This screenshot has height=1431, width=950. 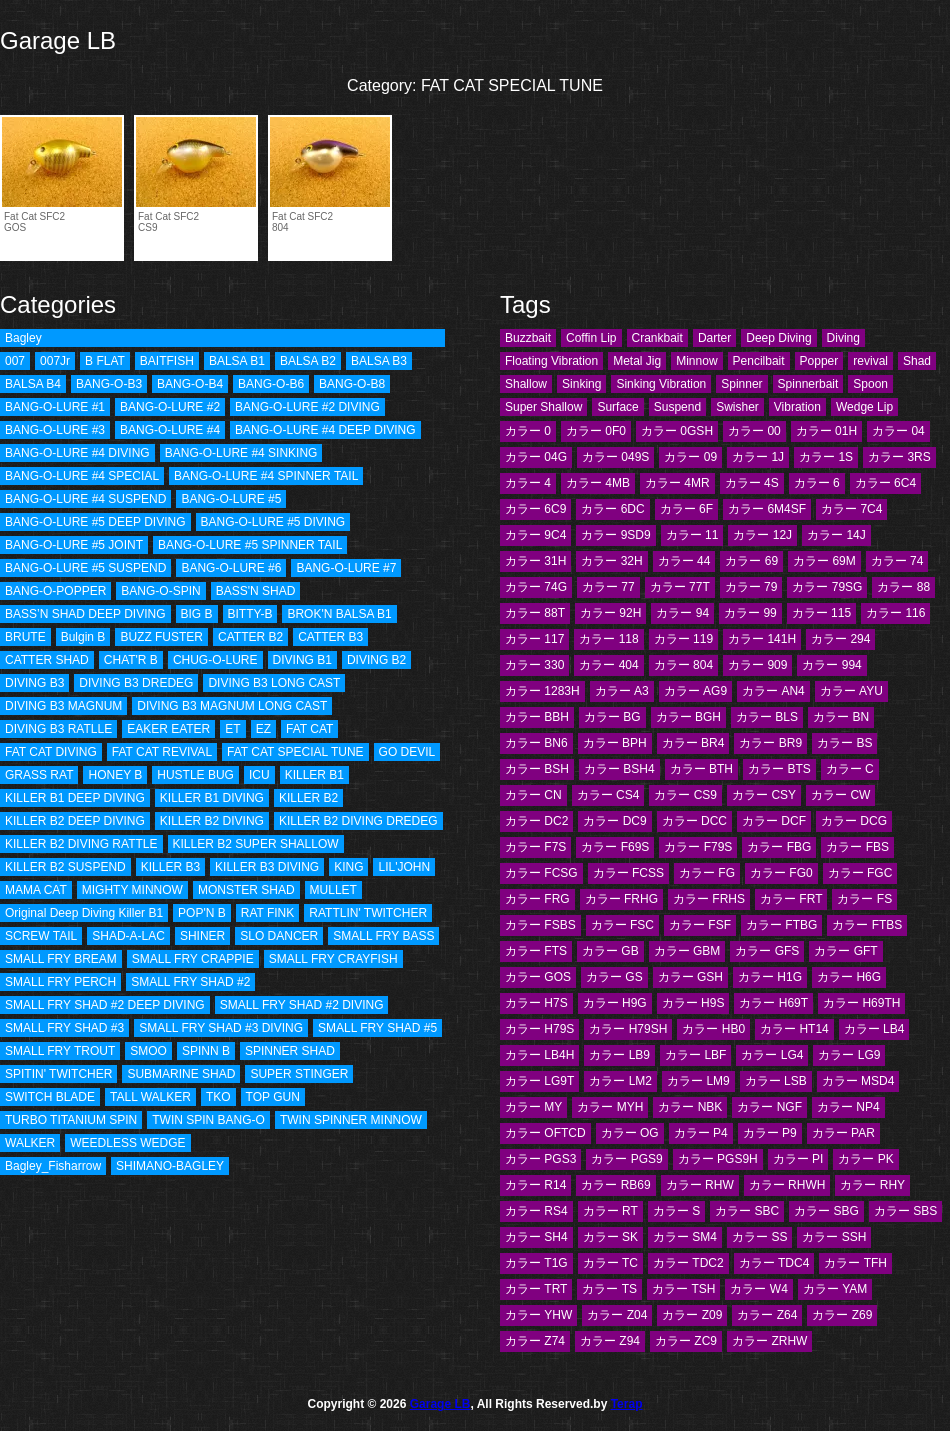 I want to click on SMALL FRY CRAPPIE, so click(x=193, y=959).